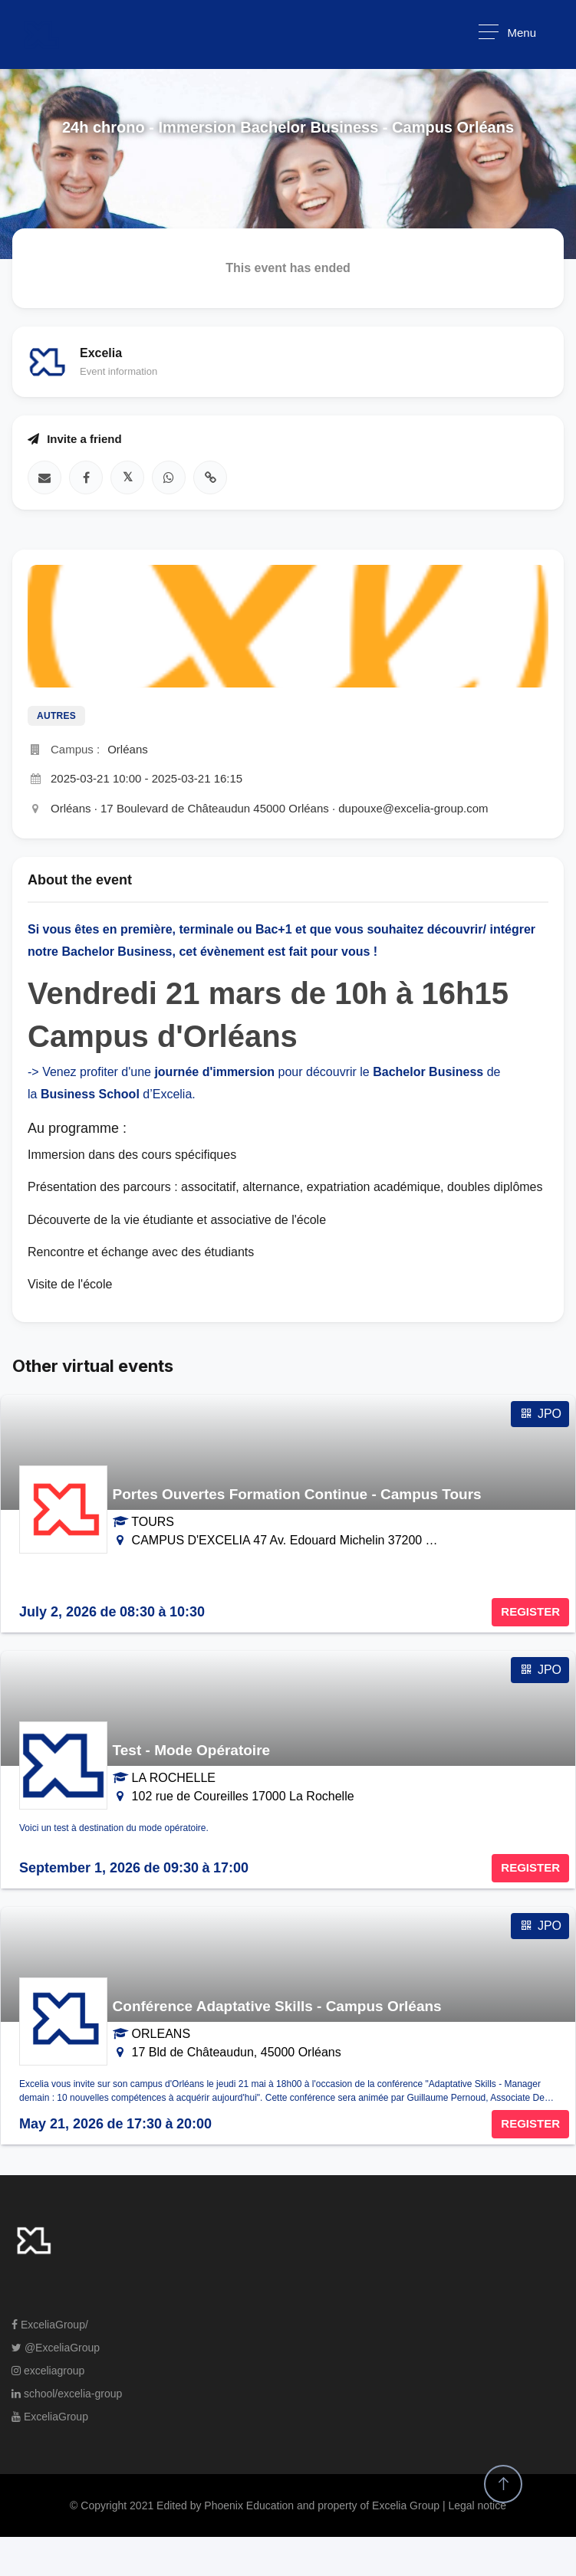  I want to click on @ExceliaGroup, so click(56, 2347).